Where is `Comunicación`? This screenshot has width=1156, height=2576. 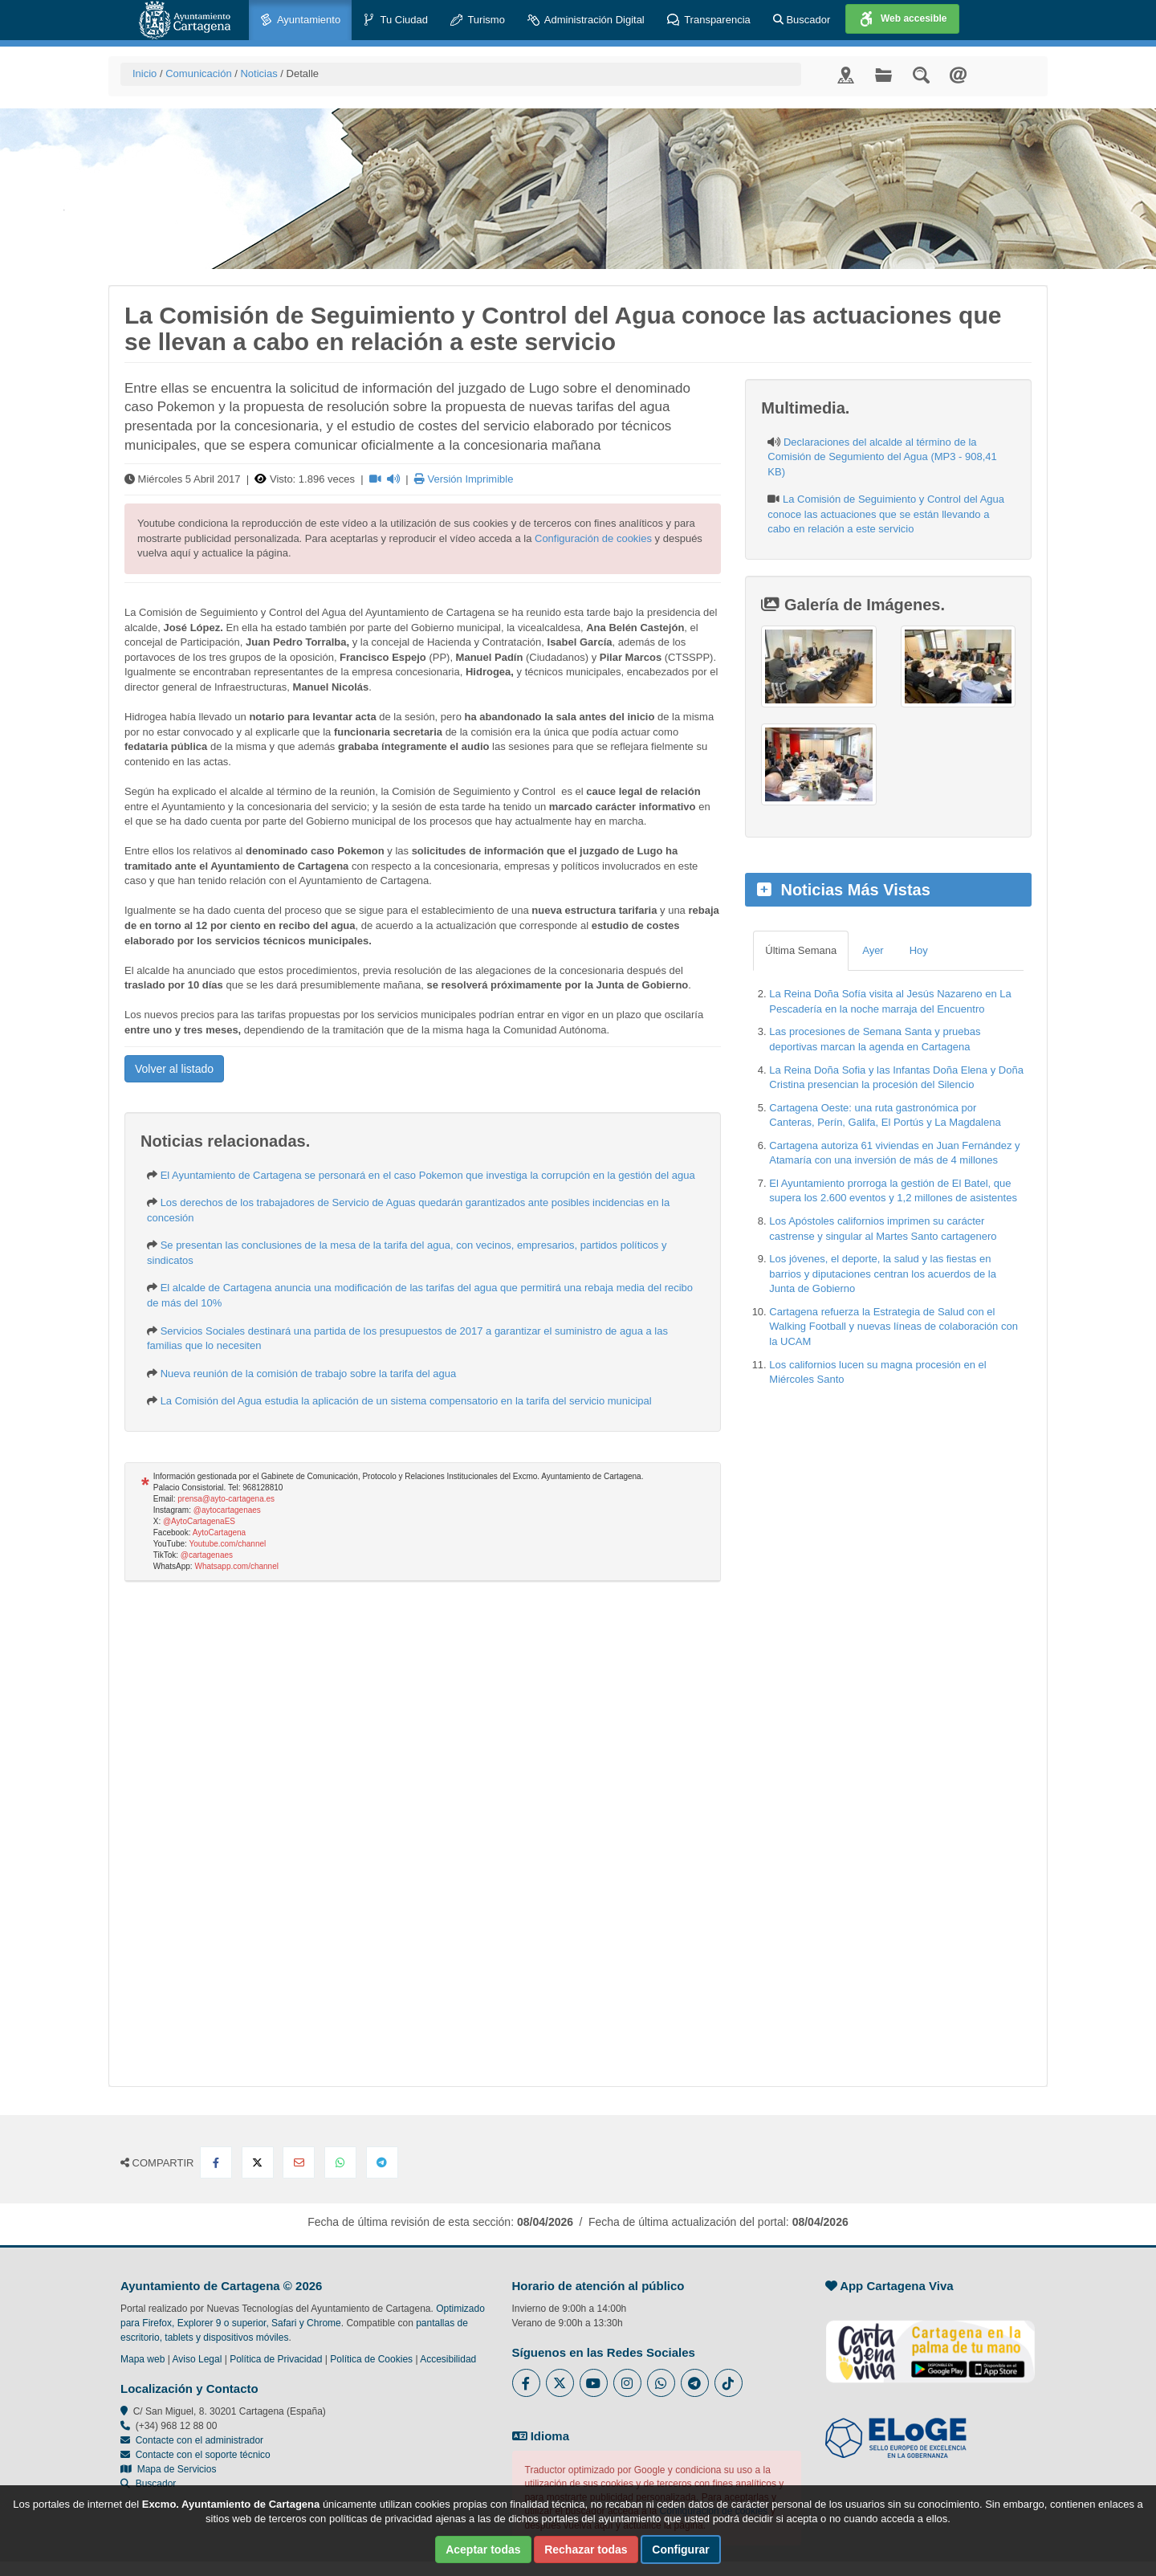 Comunicación is located at coordinates (198, 73).